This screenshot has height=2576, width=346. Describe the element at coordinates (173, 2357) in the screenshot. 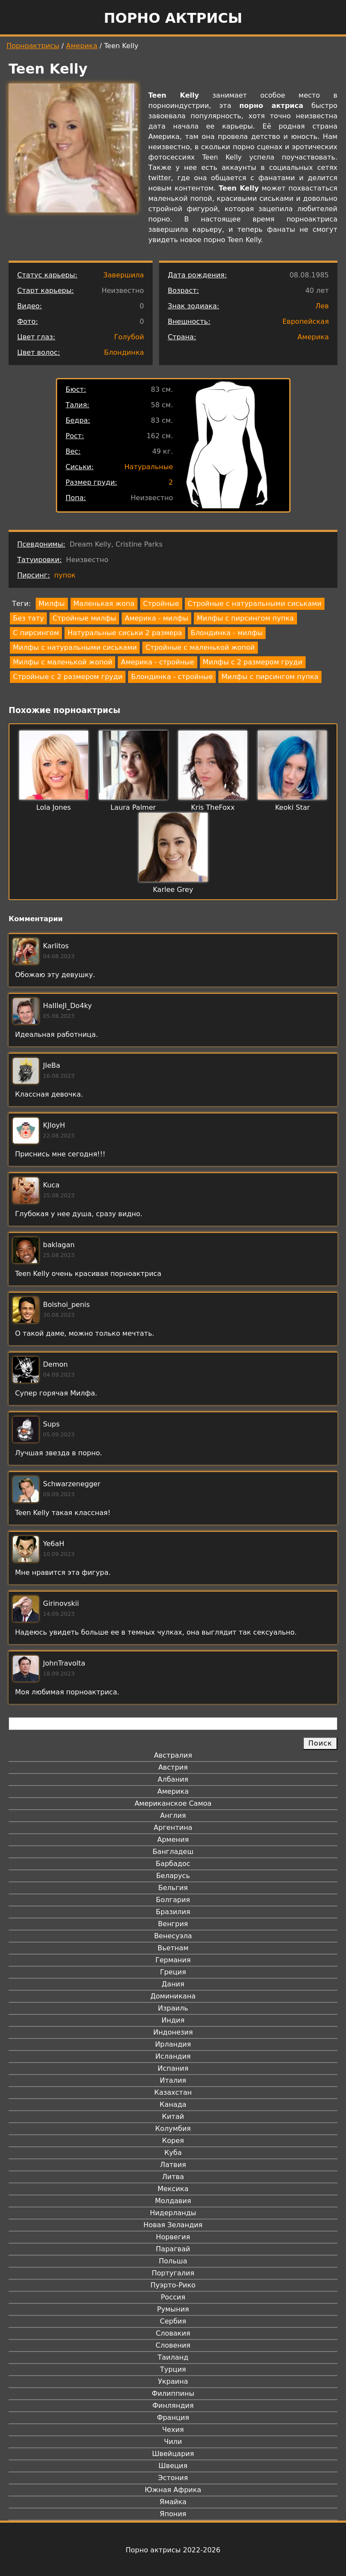

I see `Таиланд` at that location.